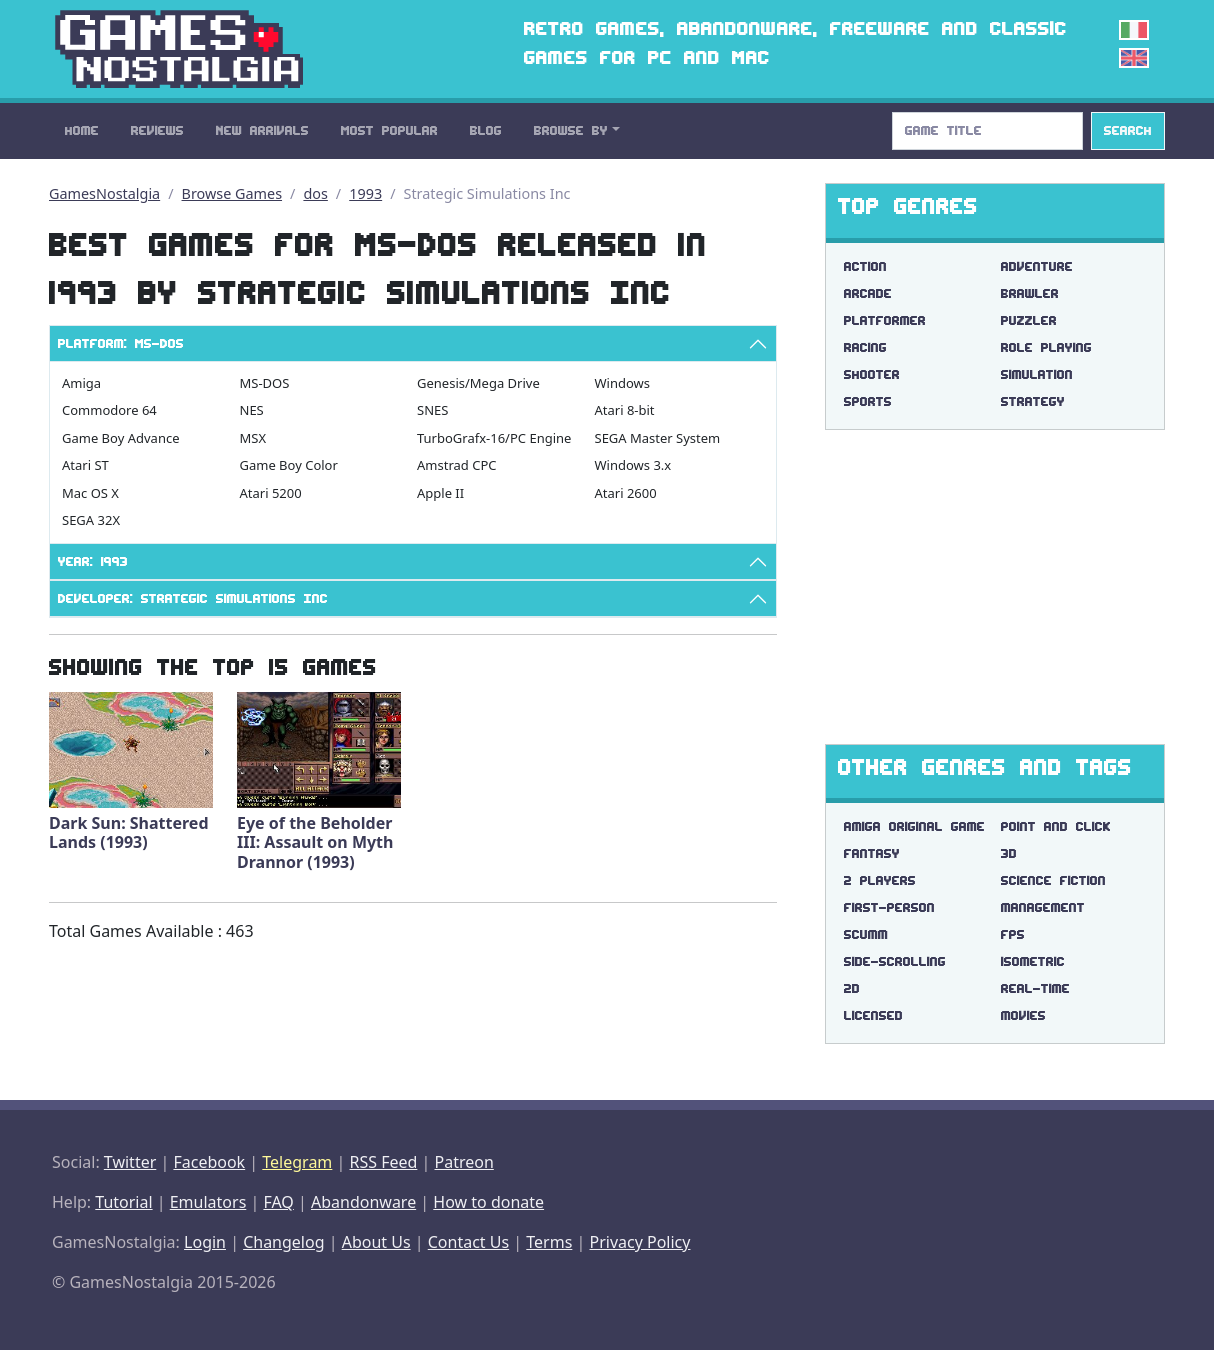  What do you see at coordinates (852, 988) in the screenshot?
I see `2d` at bounding box center [852, 988].